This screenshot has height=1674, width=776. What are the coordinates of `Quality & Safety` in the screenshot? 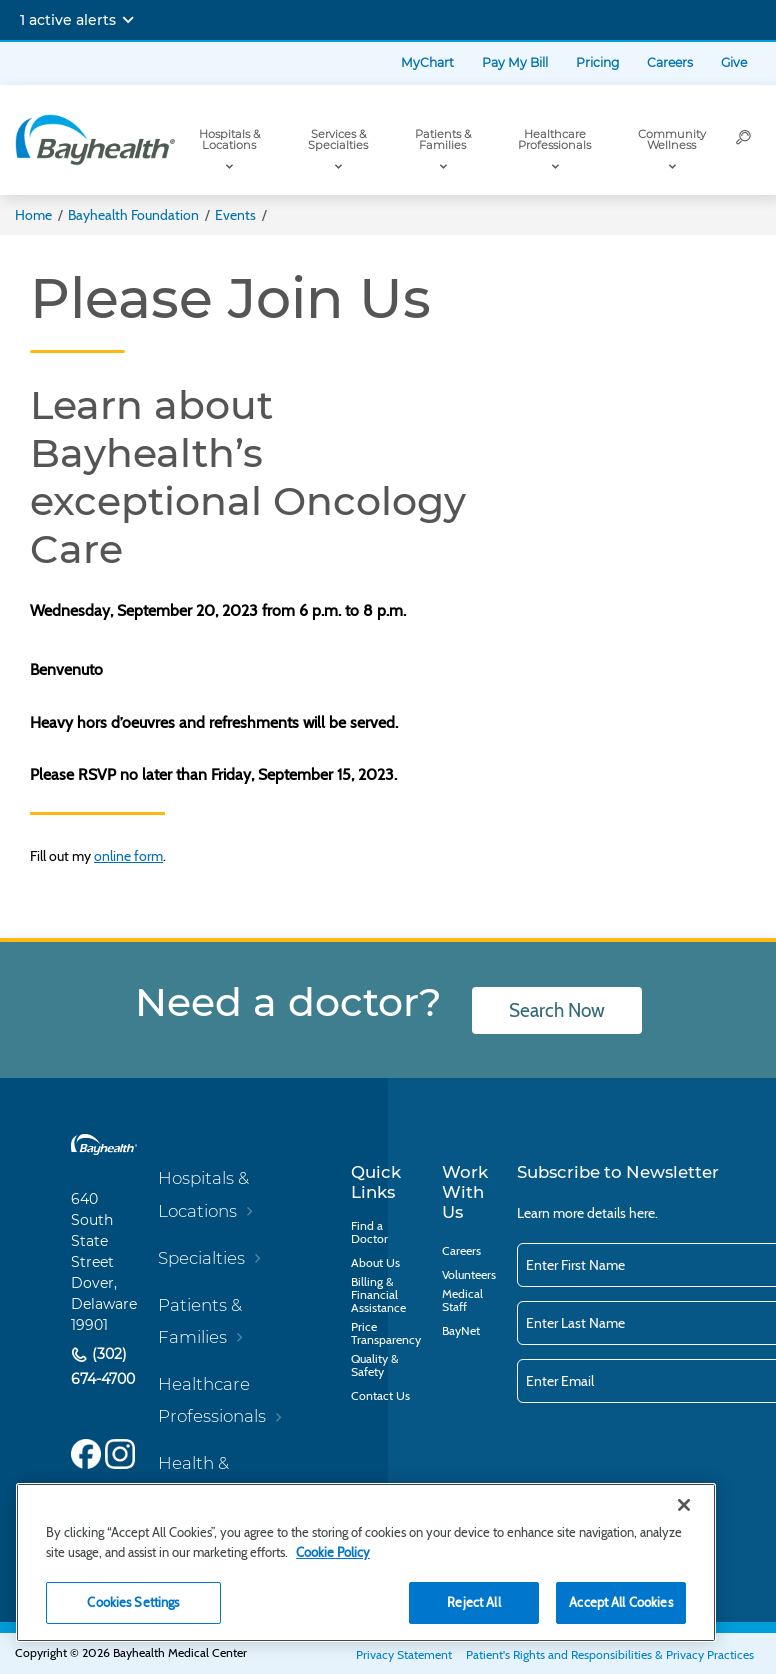 It's located at (375, 1365).